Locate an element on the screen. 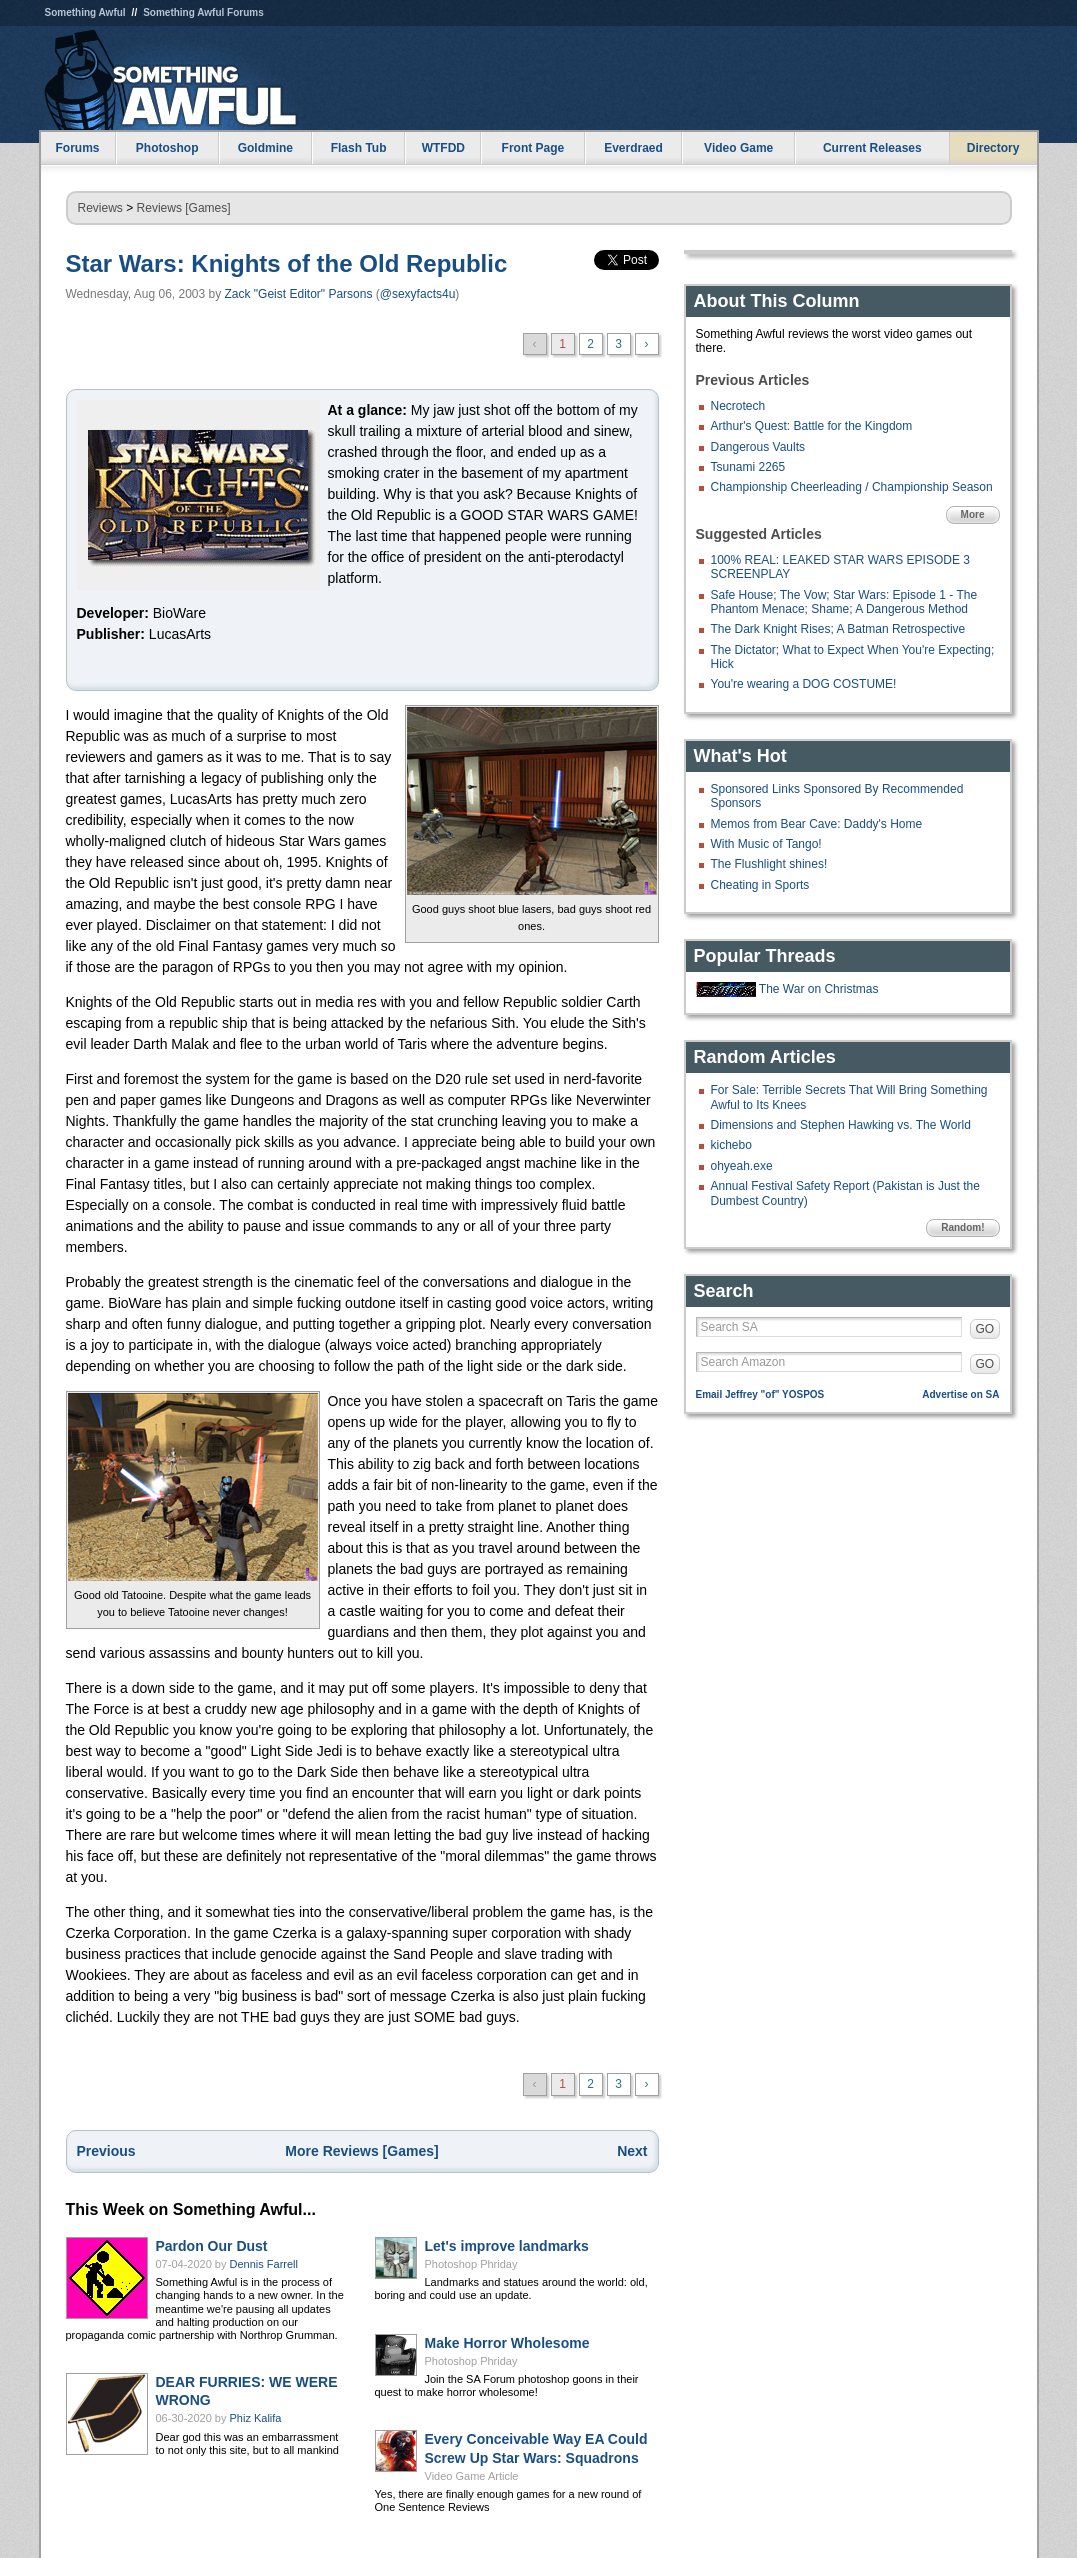 The width and height of the screenshot is (1077, 2558). Necrotech is located at coordinates (738, 406).